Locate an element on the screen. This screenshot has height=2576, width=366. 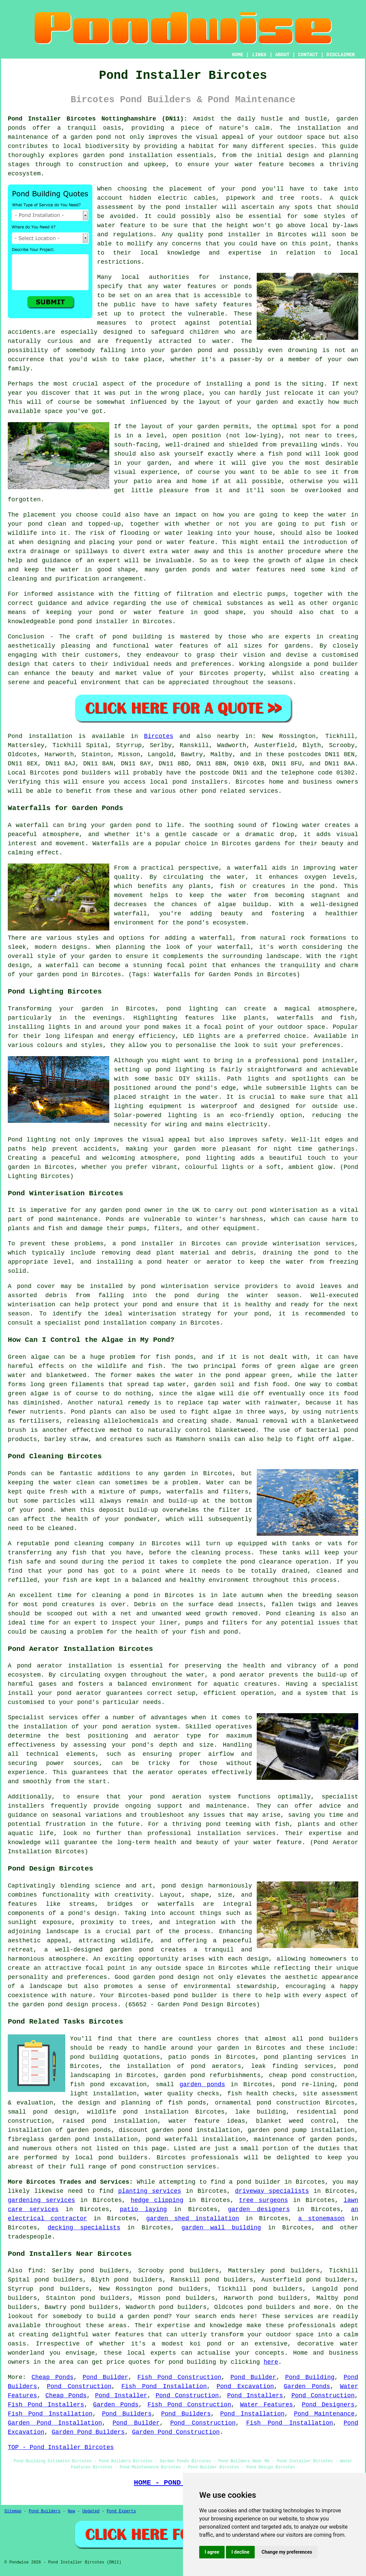
a pond builder is located at coordinates (255, 2182).